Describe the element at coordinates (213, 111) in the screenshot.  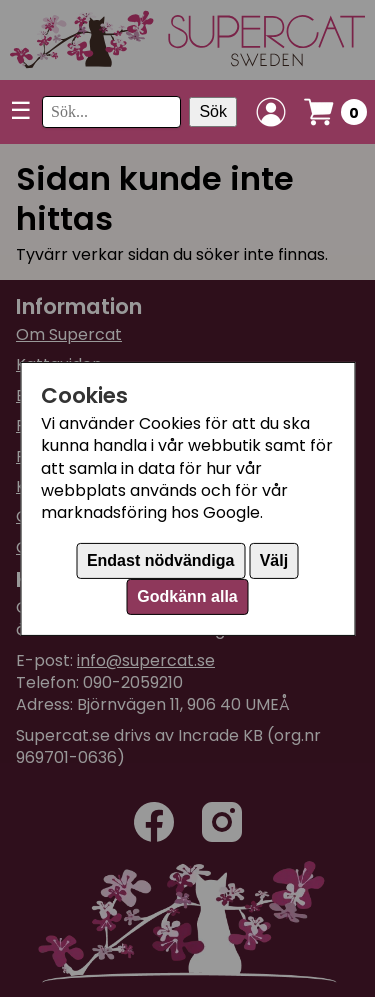
I see `Sök` at that location.